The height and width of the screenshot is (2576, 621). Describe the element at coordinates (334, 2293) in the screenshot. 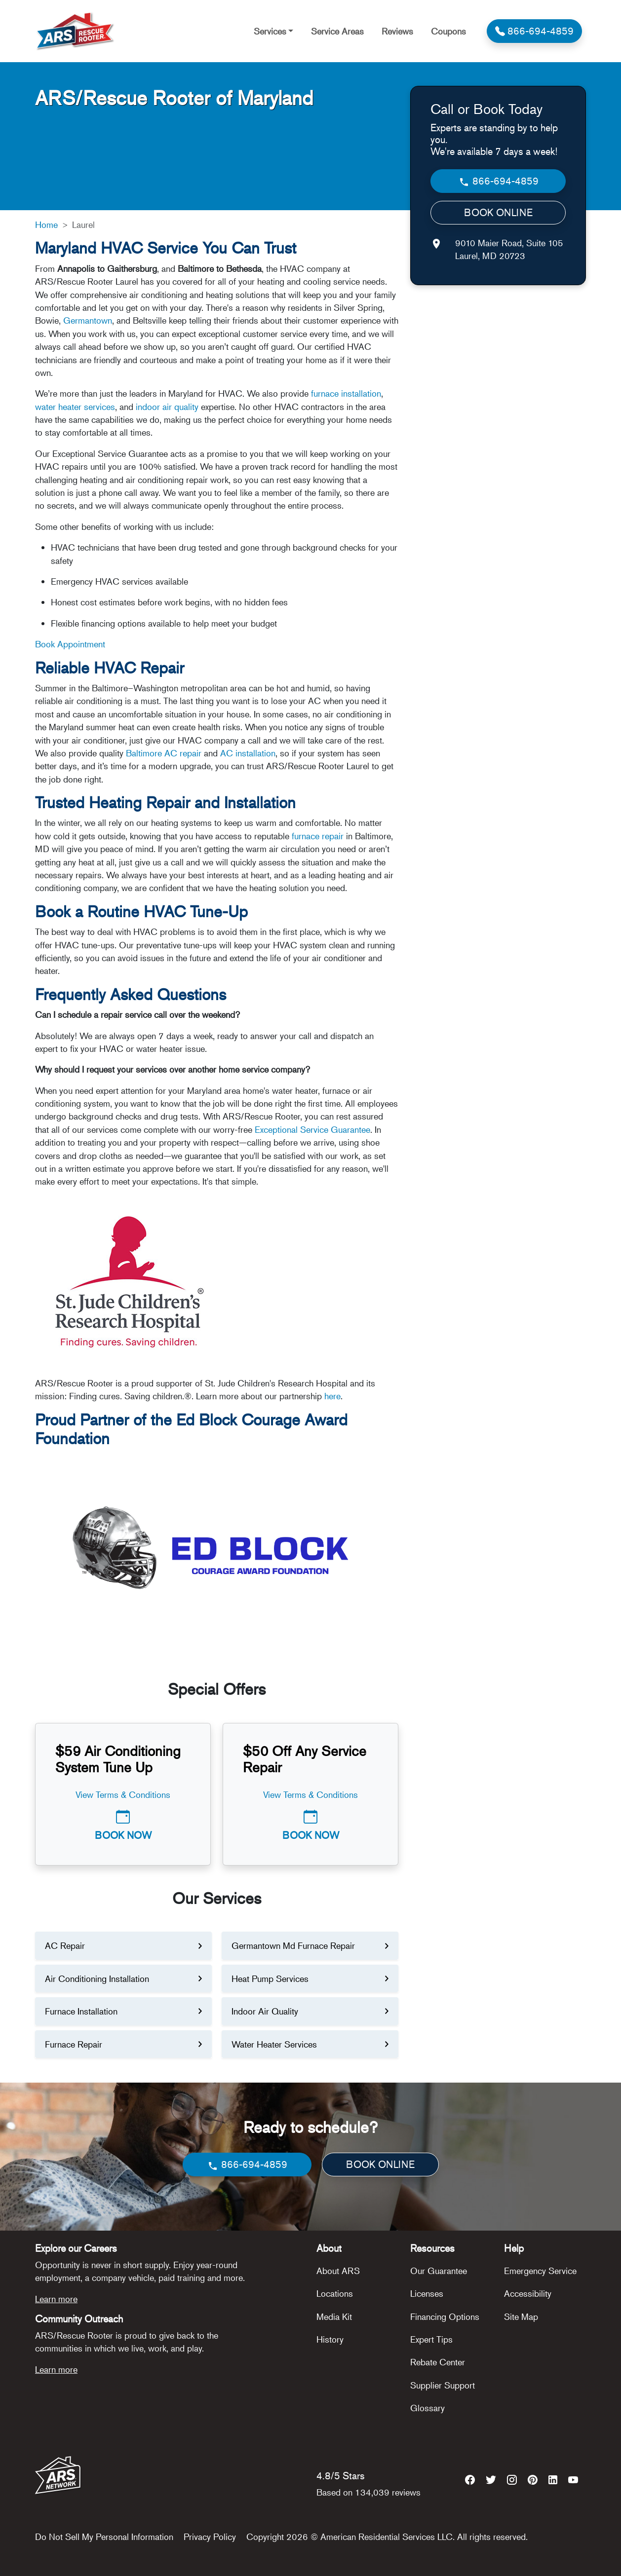

I see `Locations` at that location.